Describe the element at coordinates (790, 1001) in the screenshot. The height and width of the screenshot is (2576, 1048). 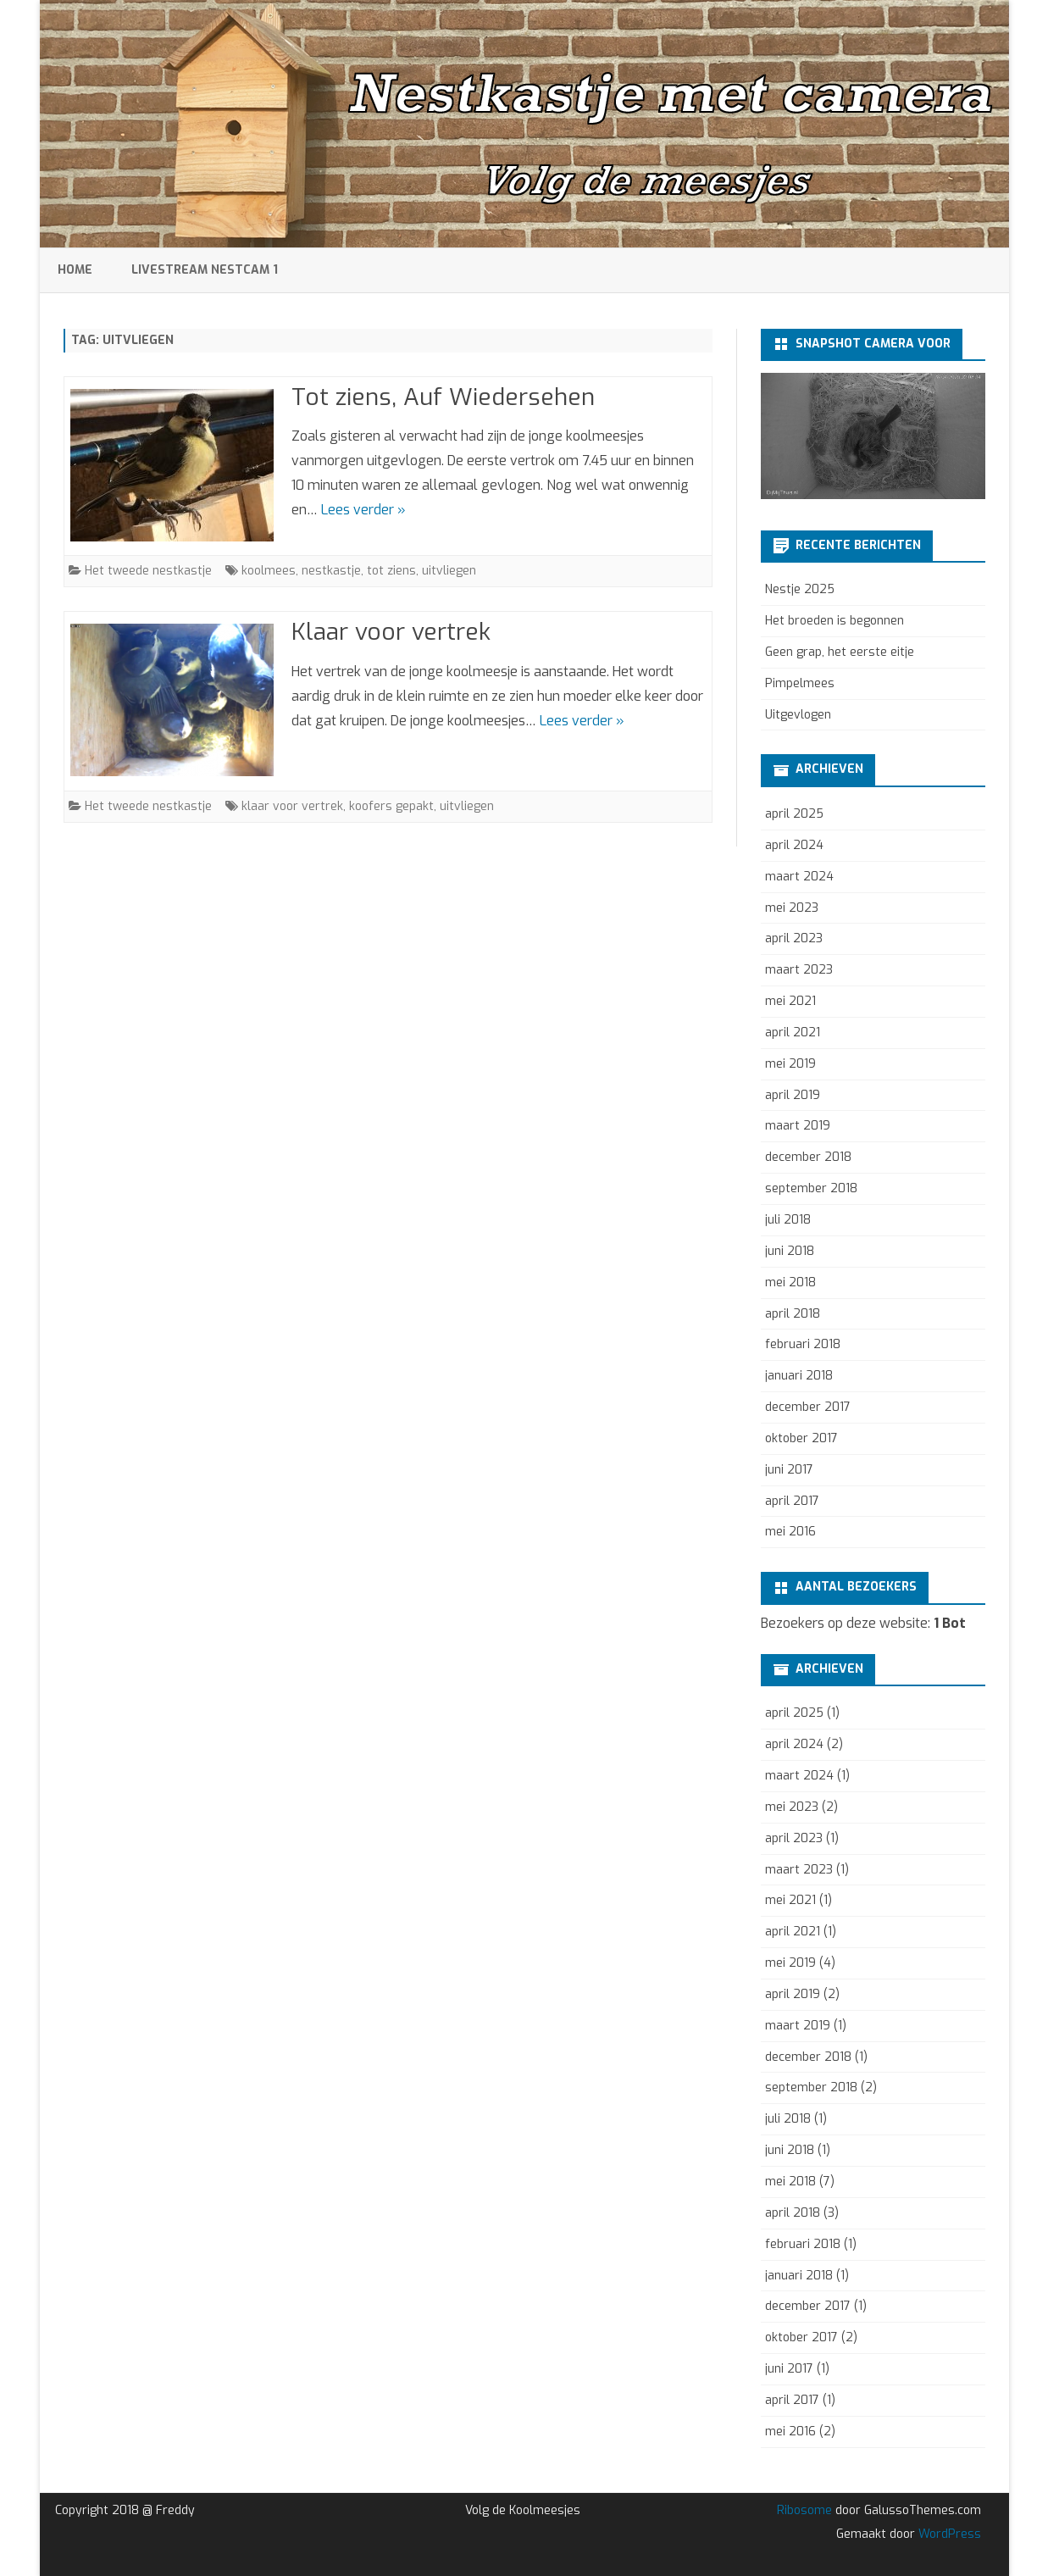
I see `mei 2021` at that location.